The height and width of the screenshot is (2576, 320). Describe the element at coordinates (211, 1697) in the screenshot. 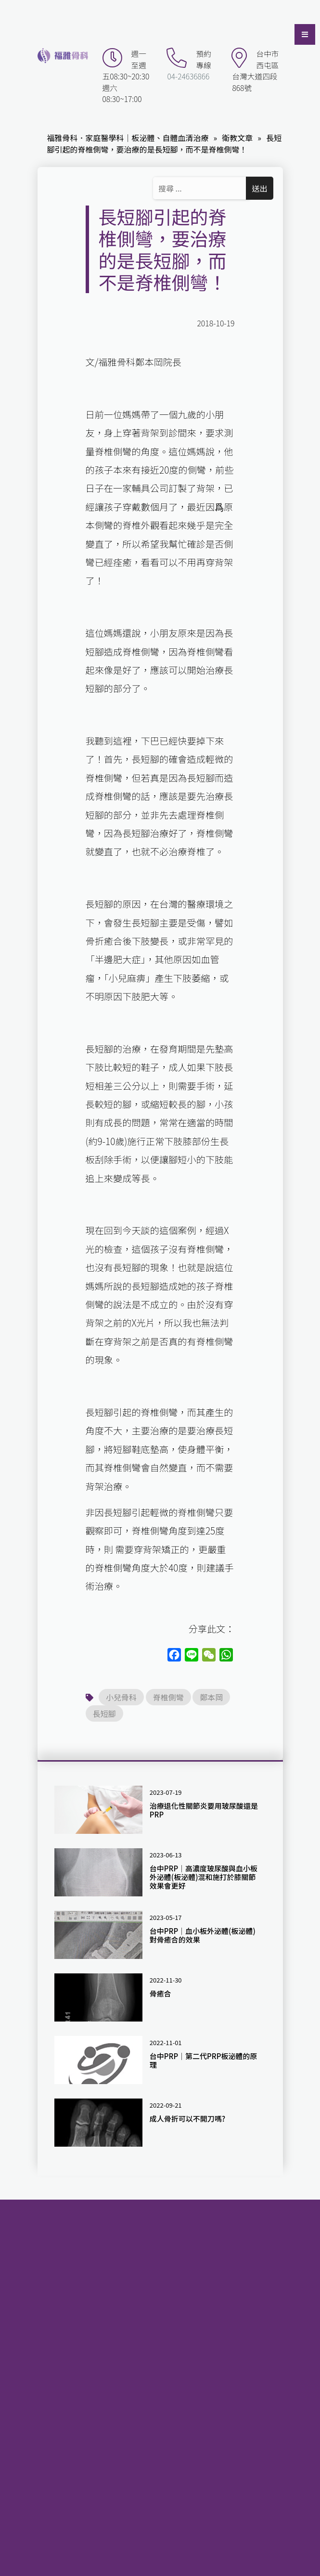

I see `鄭本岡` at that location.